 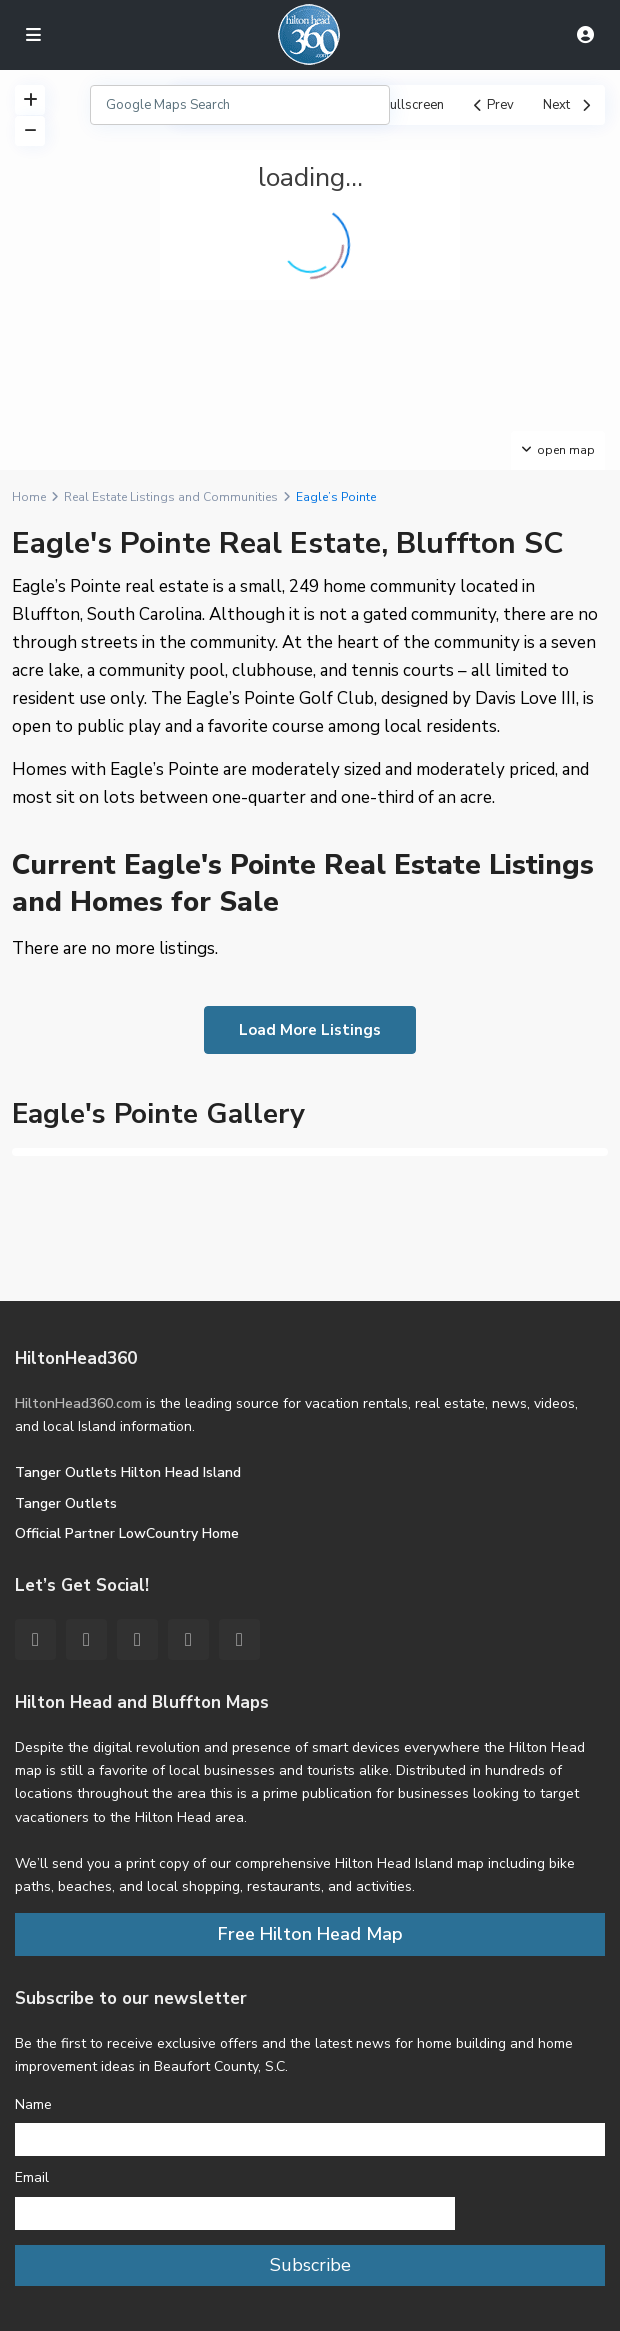 I want to click on Real Estate Listings and Communities, so click(x=171, y=497).